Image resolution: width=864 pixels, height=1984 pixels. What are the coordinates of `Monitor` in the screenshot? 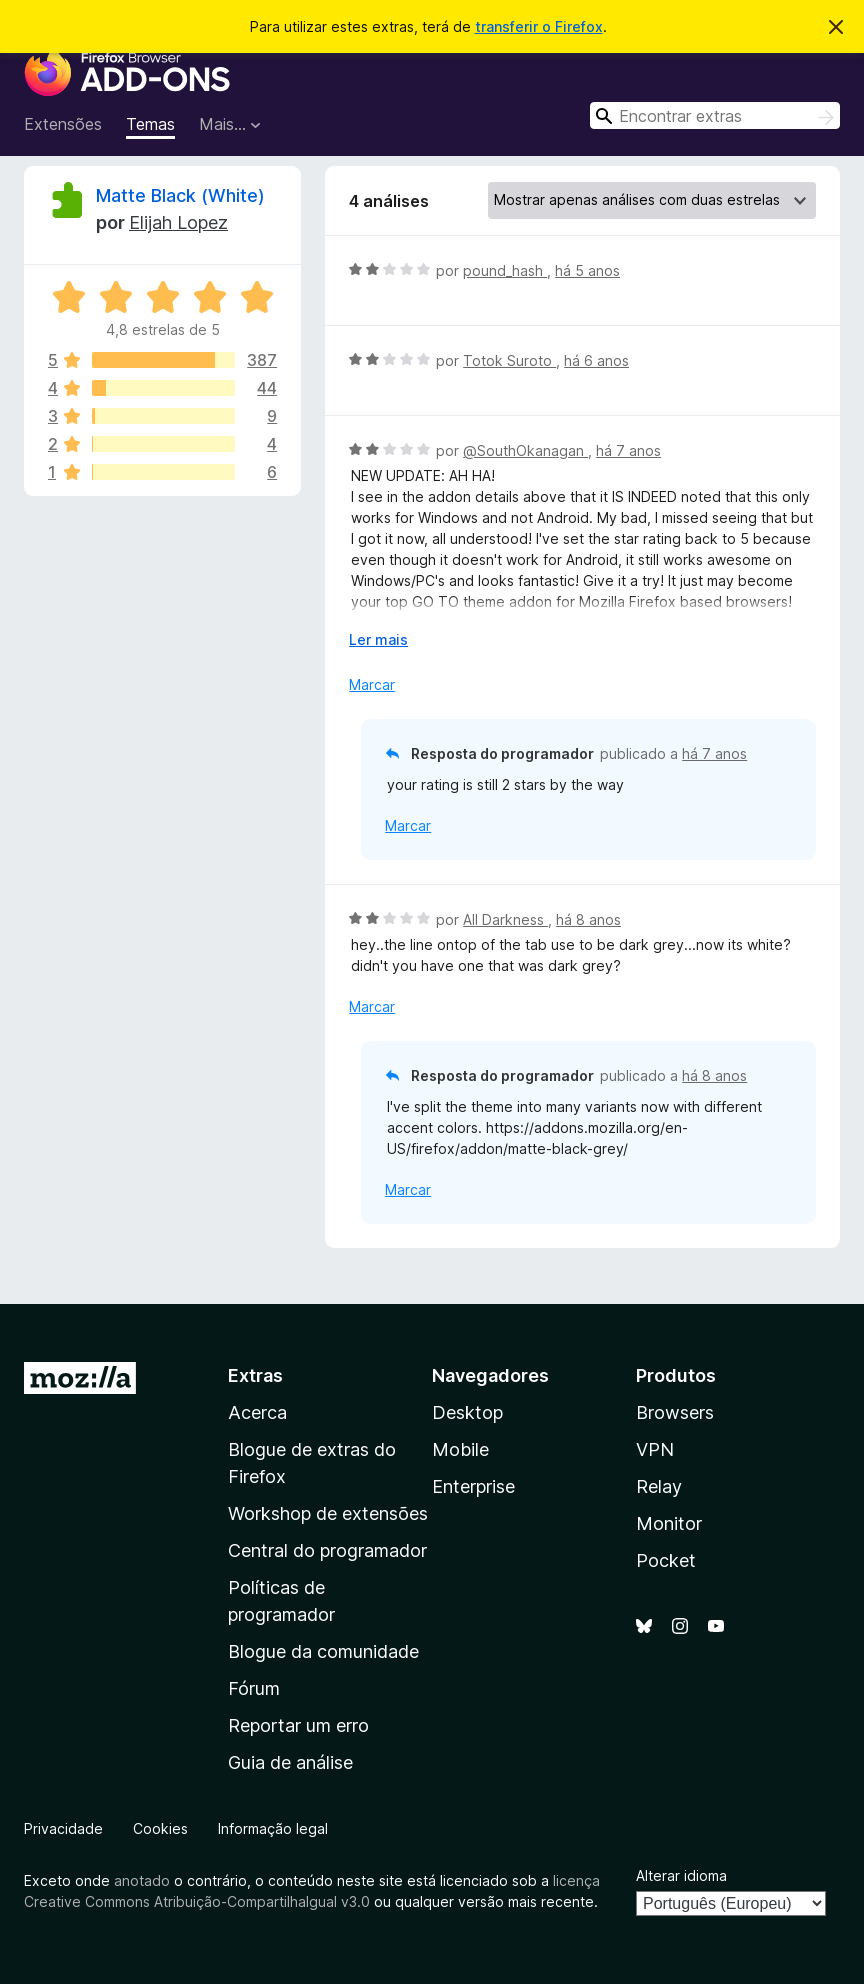 It's located at (669, 1523).